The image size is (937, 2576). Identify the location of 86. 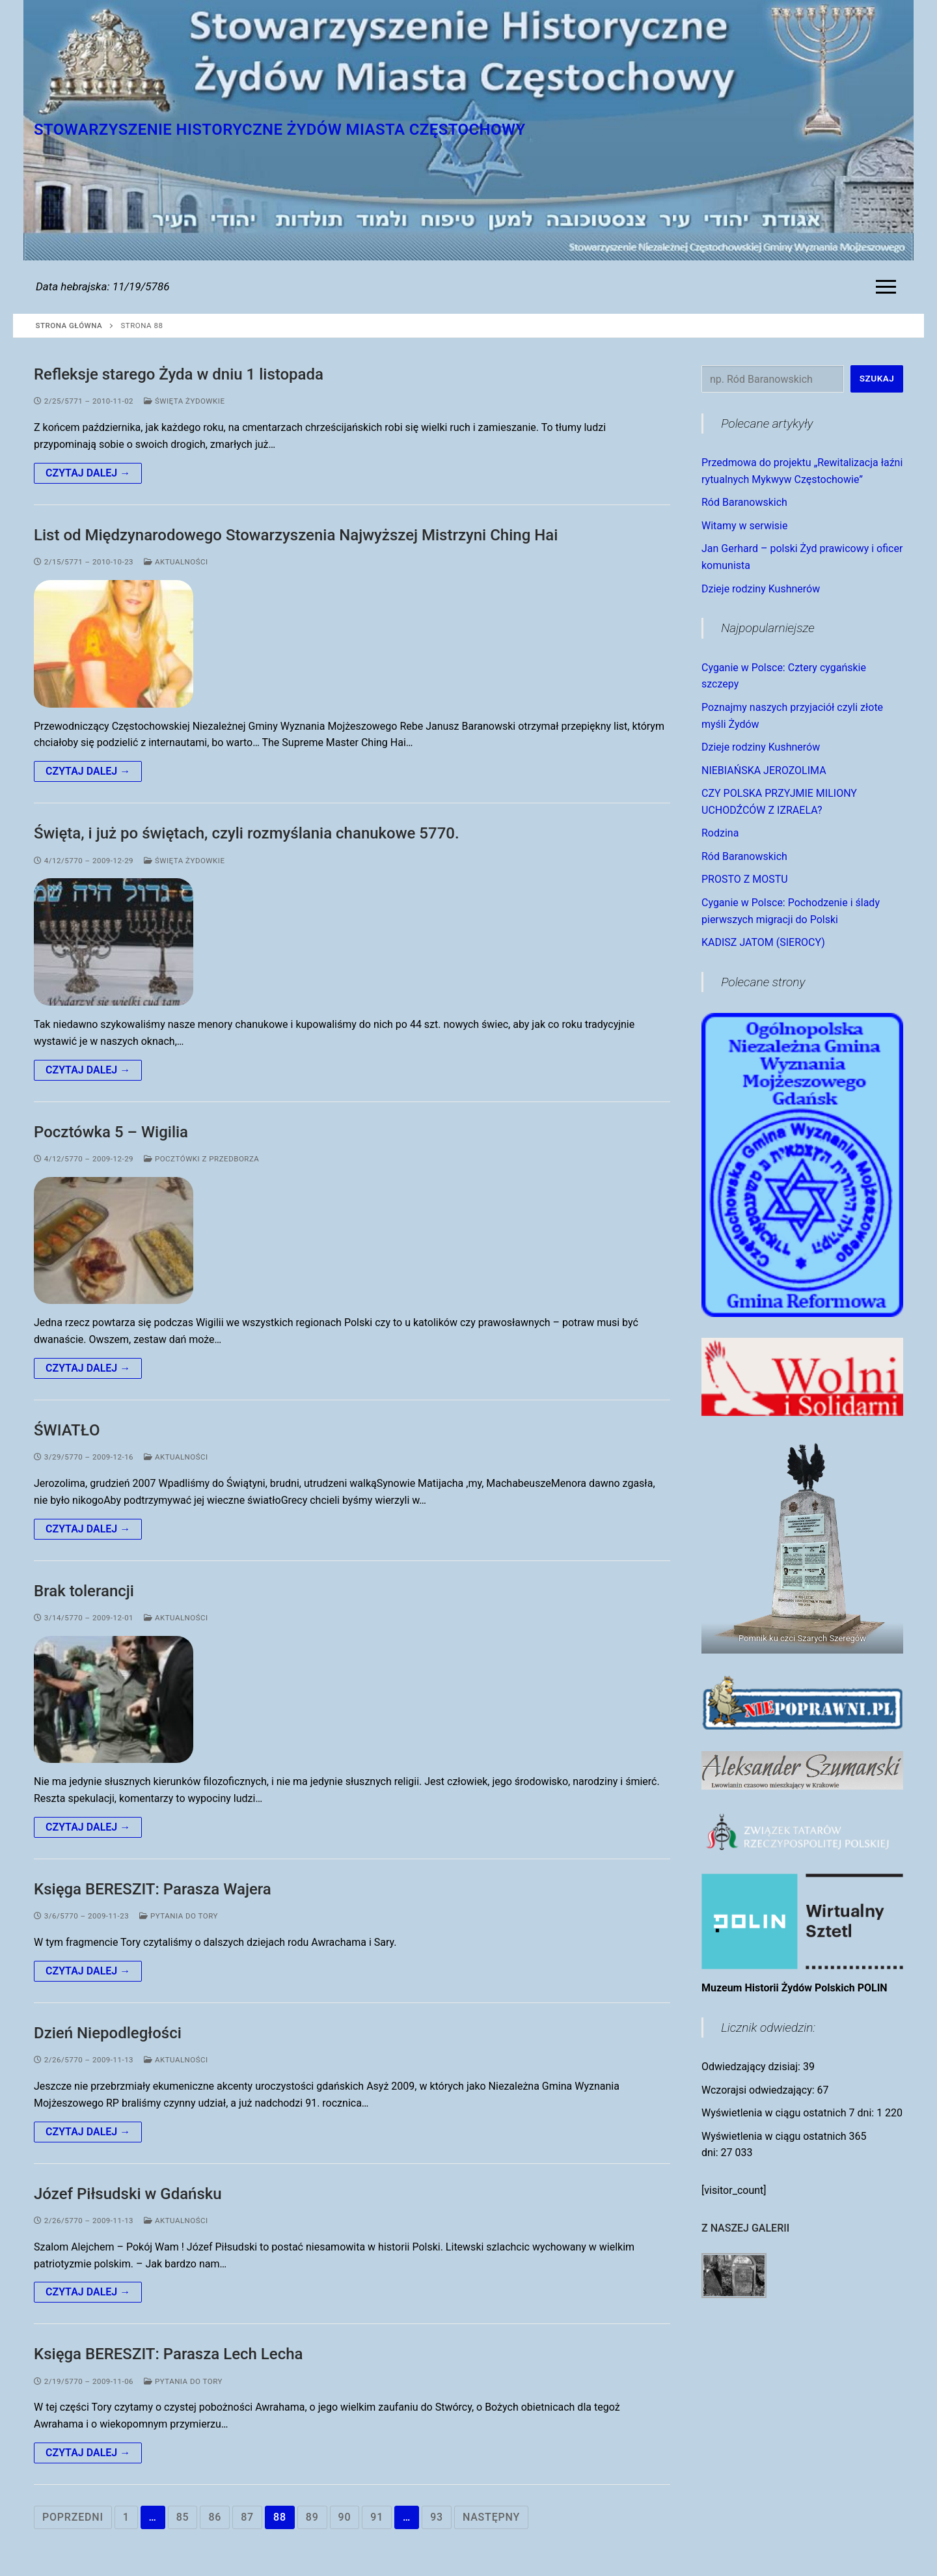
(214, 2517).